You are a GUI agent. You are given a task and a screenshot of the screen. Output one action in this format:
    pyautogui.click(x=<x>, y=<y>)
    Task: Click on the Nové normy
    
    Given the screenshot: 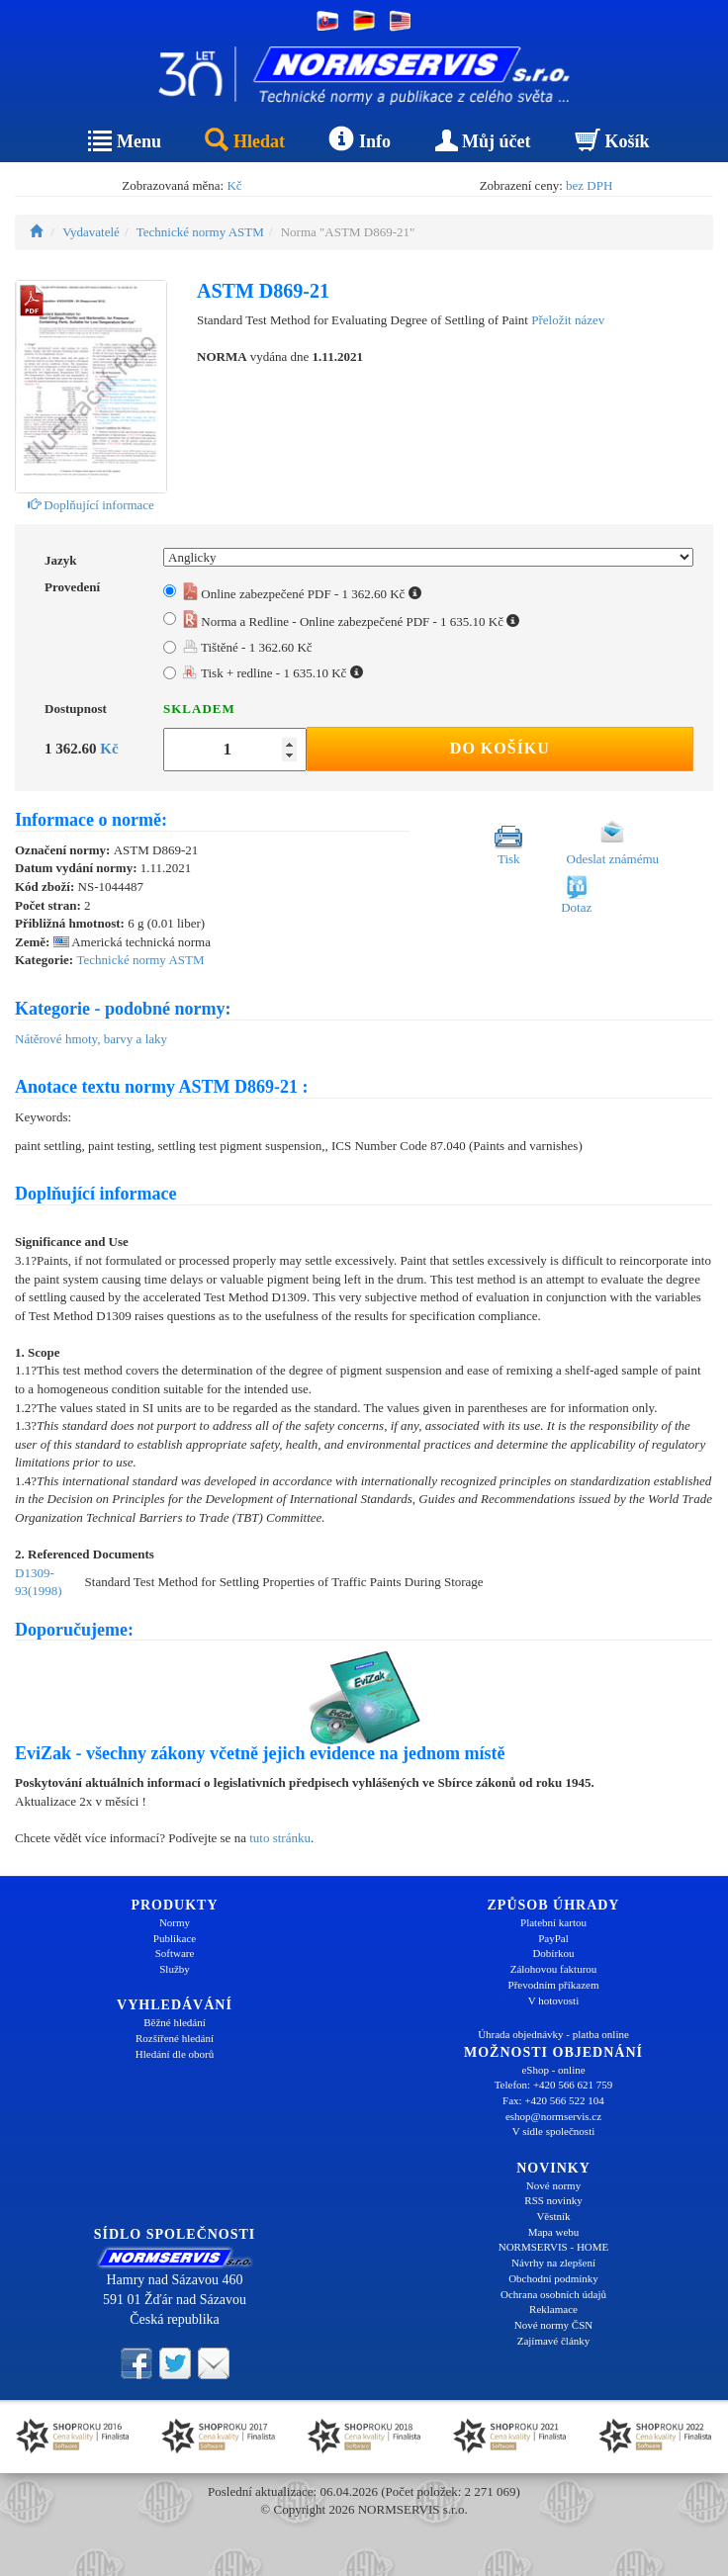 What is the action you would take?
    pyautogui.click(x=553, y=2185)
    